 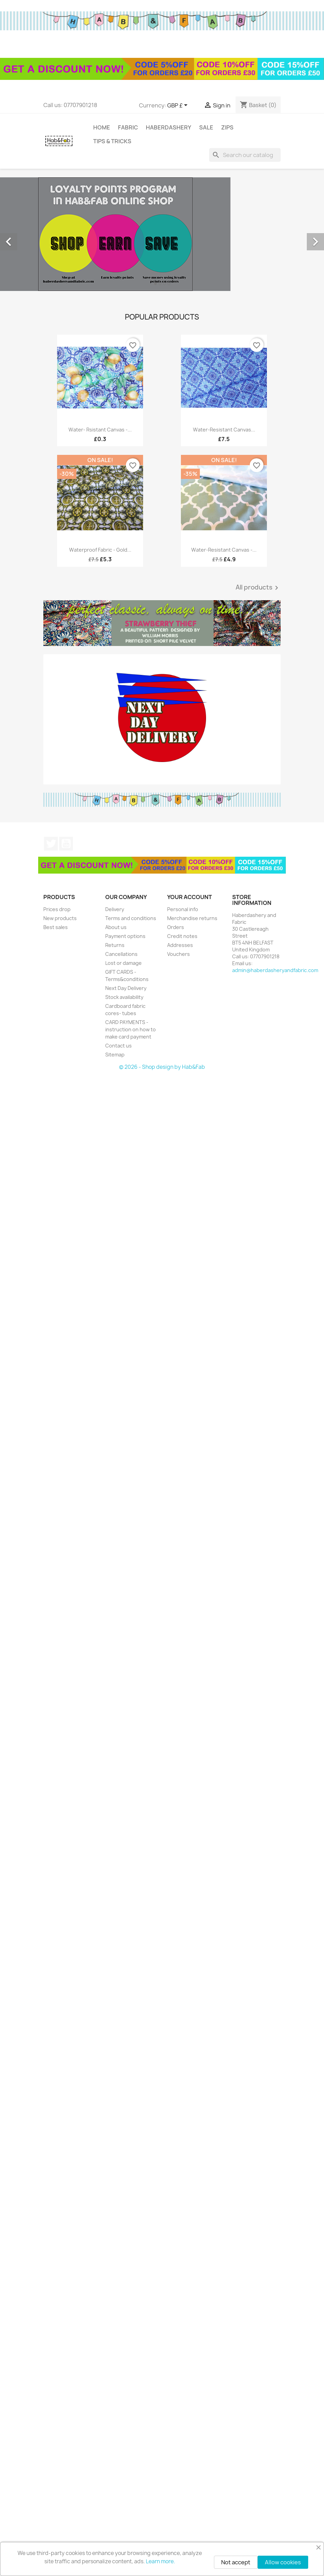 I want to click on About us, so click(x=116, y=927).